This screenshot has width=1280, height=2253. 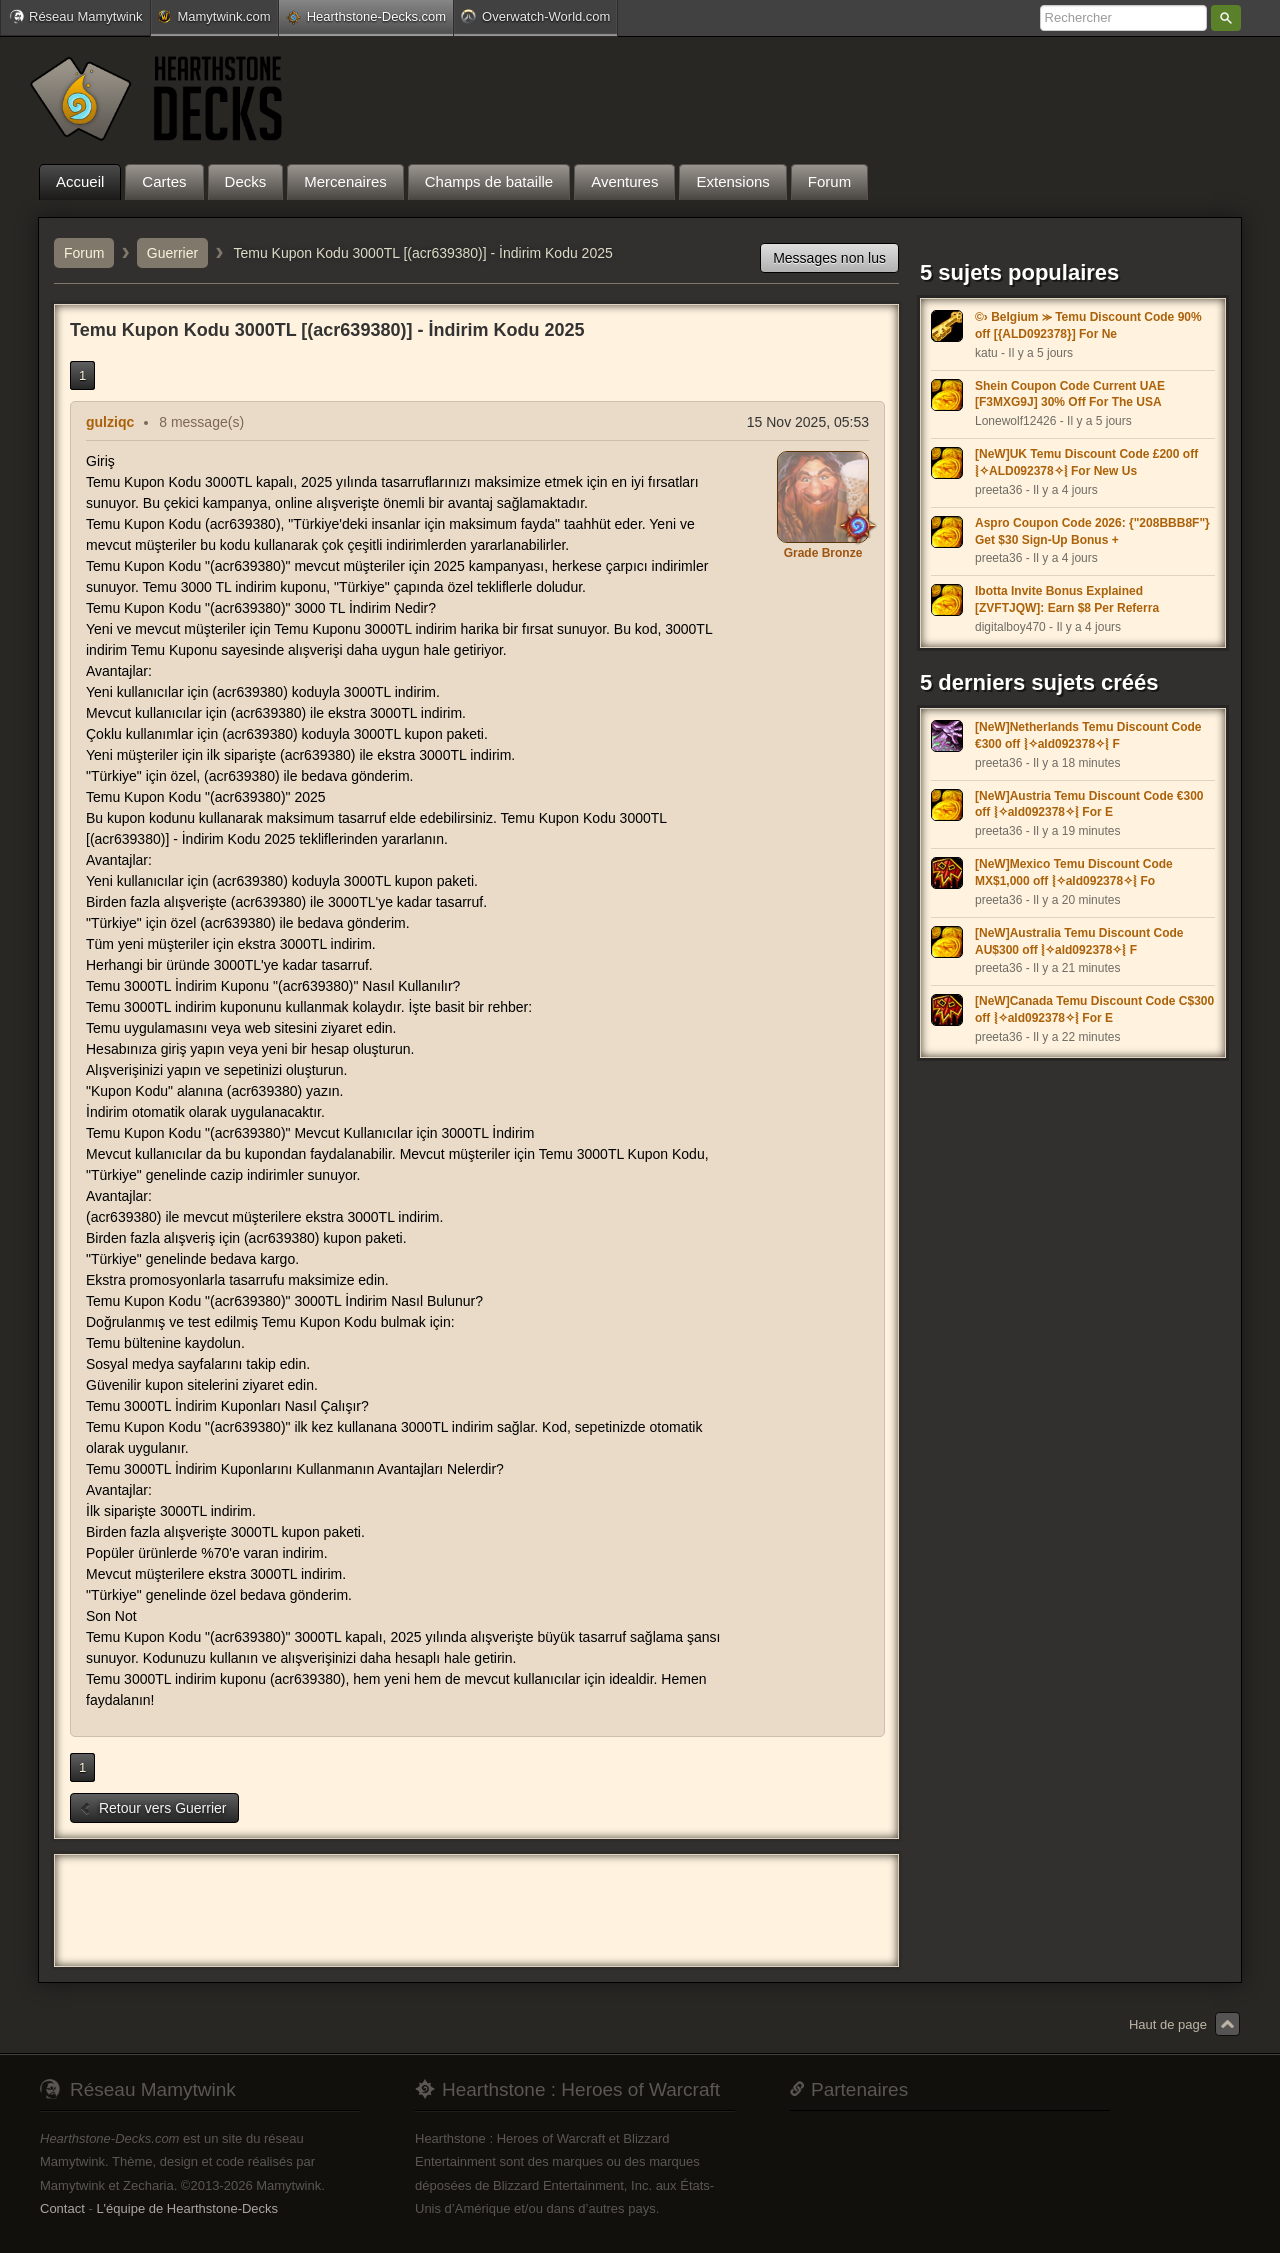 I want to click on Shein Coupon Code Current UAE [F3MXG9J] 30% Off For The USA, so click(x=1070, y=394).